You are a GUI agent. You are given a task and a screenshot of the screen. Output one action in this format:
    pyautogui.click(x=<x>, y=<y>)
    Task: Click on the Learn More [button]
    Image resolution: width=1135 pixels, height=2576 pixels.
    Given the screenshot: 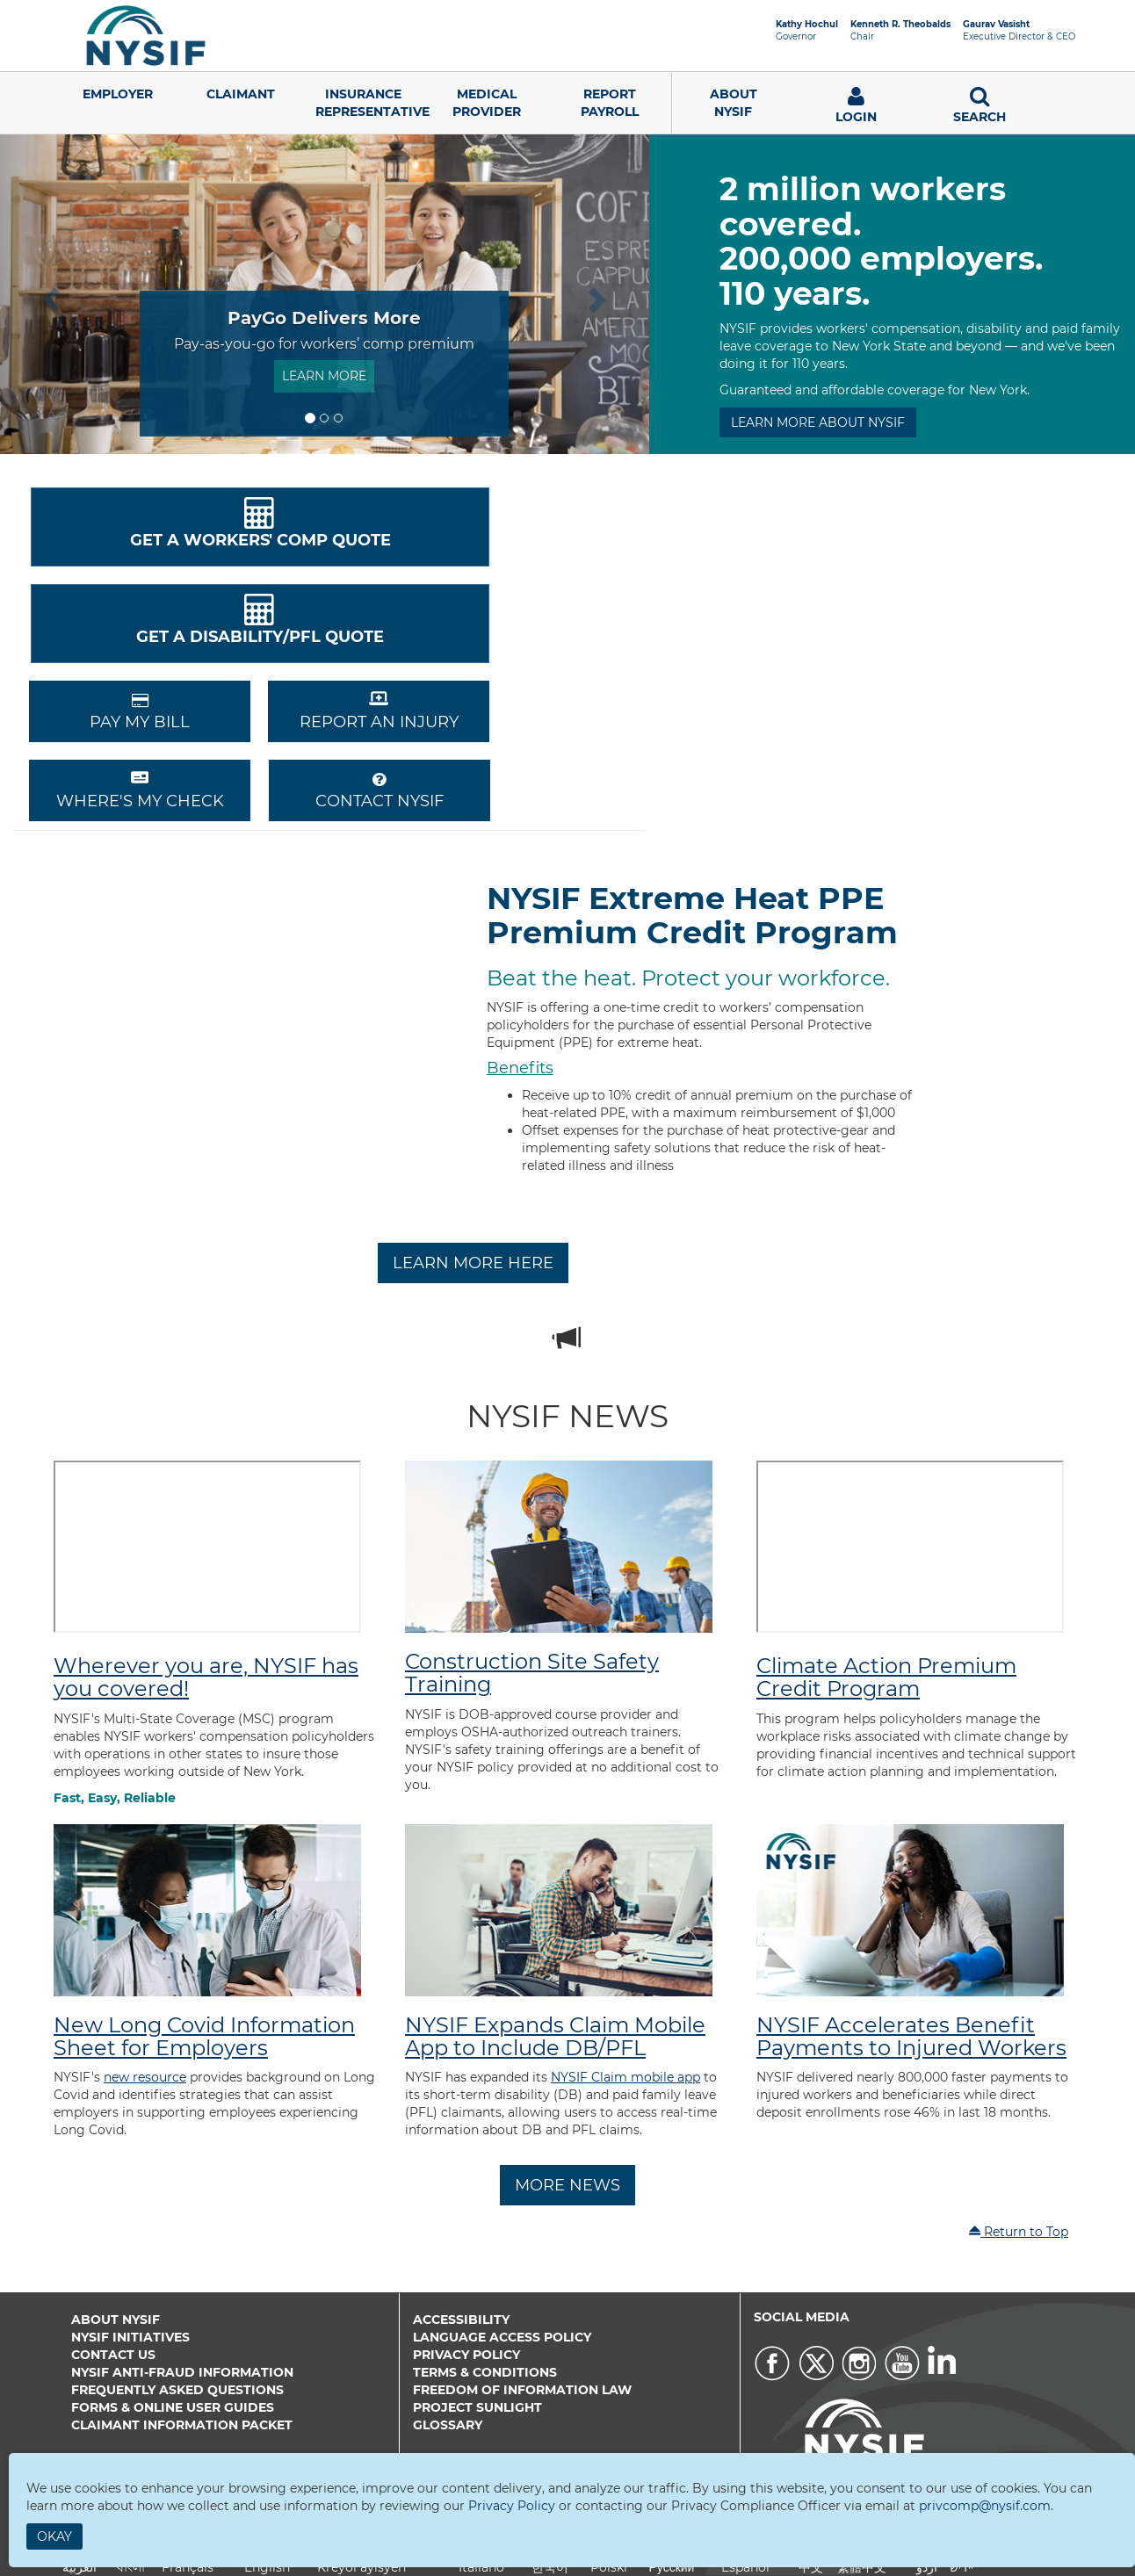 What is the action you would take?
    pyautogui.click(x=324, y=376)
    